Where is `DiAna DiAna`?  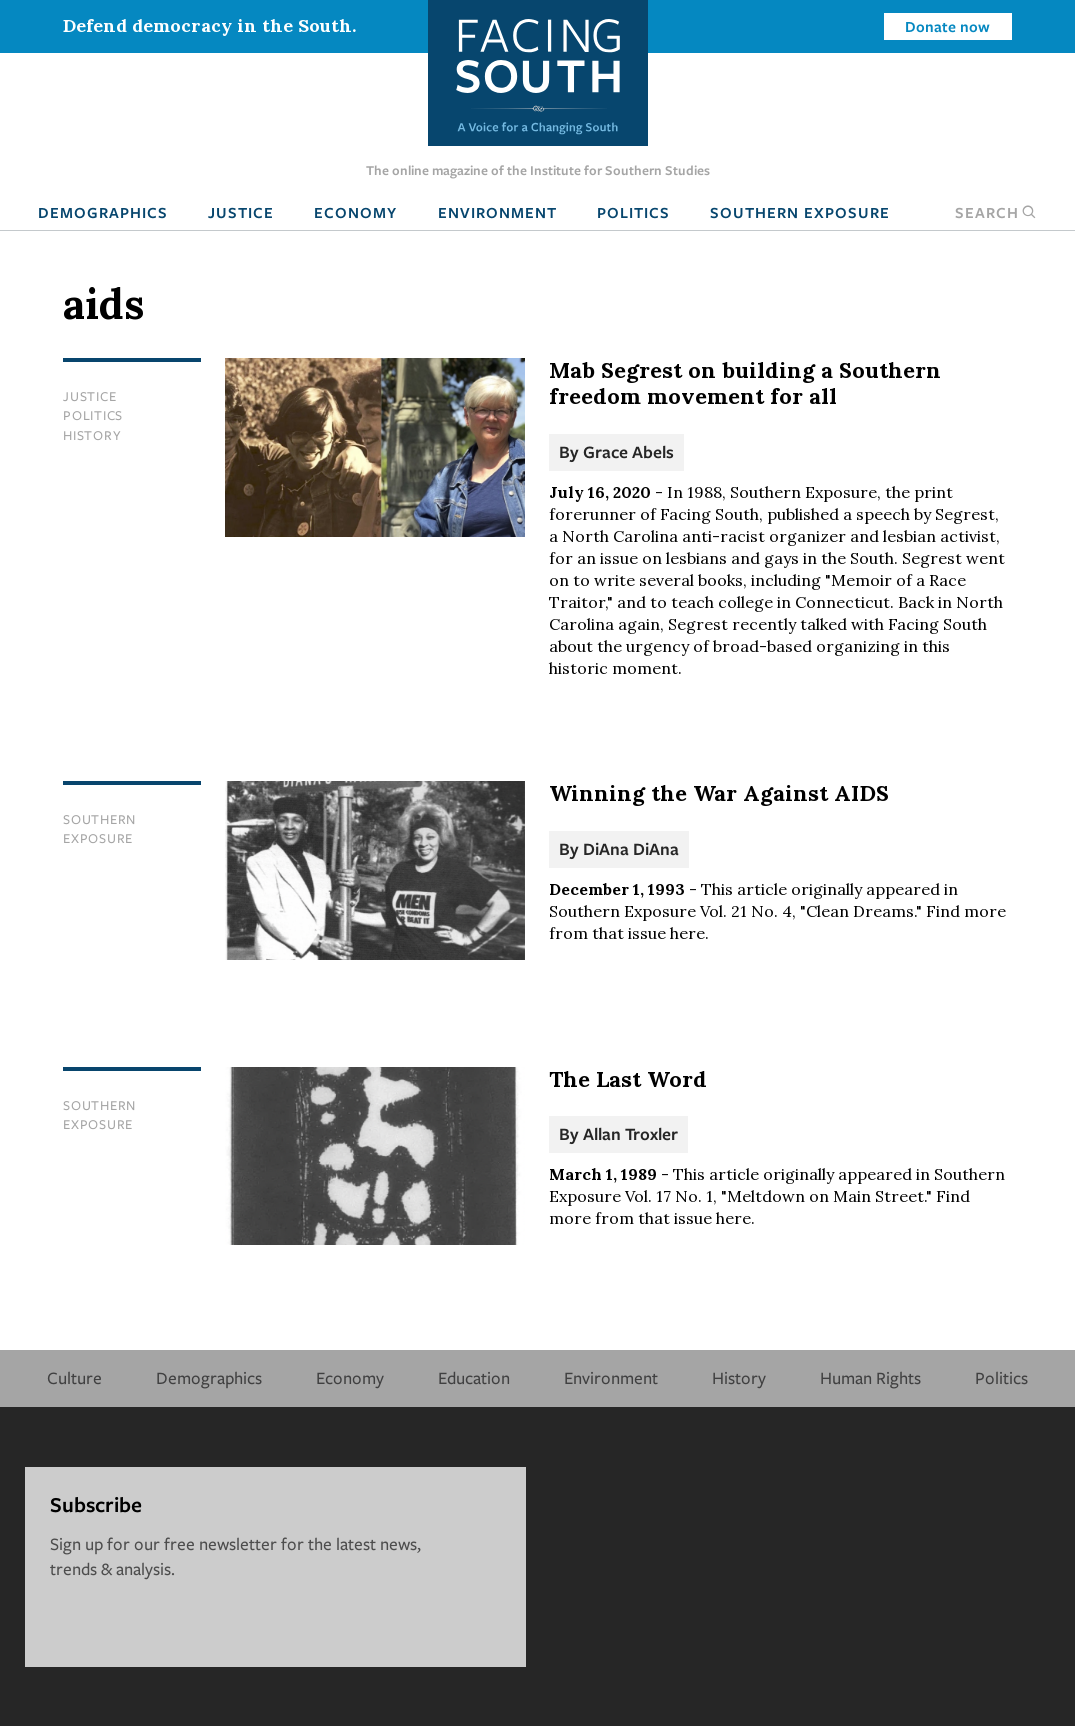 DiAna DiAna is located at coordinates (631, 848).